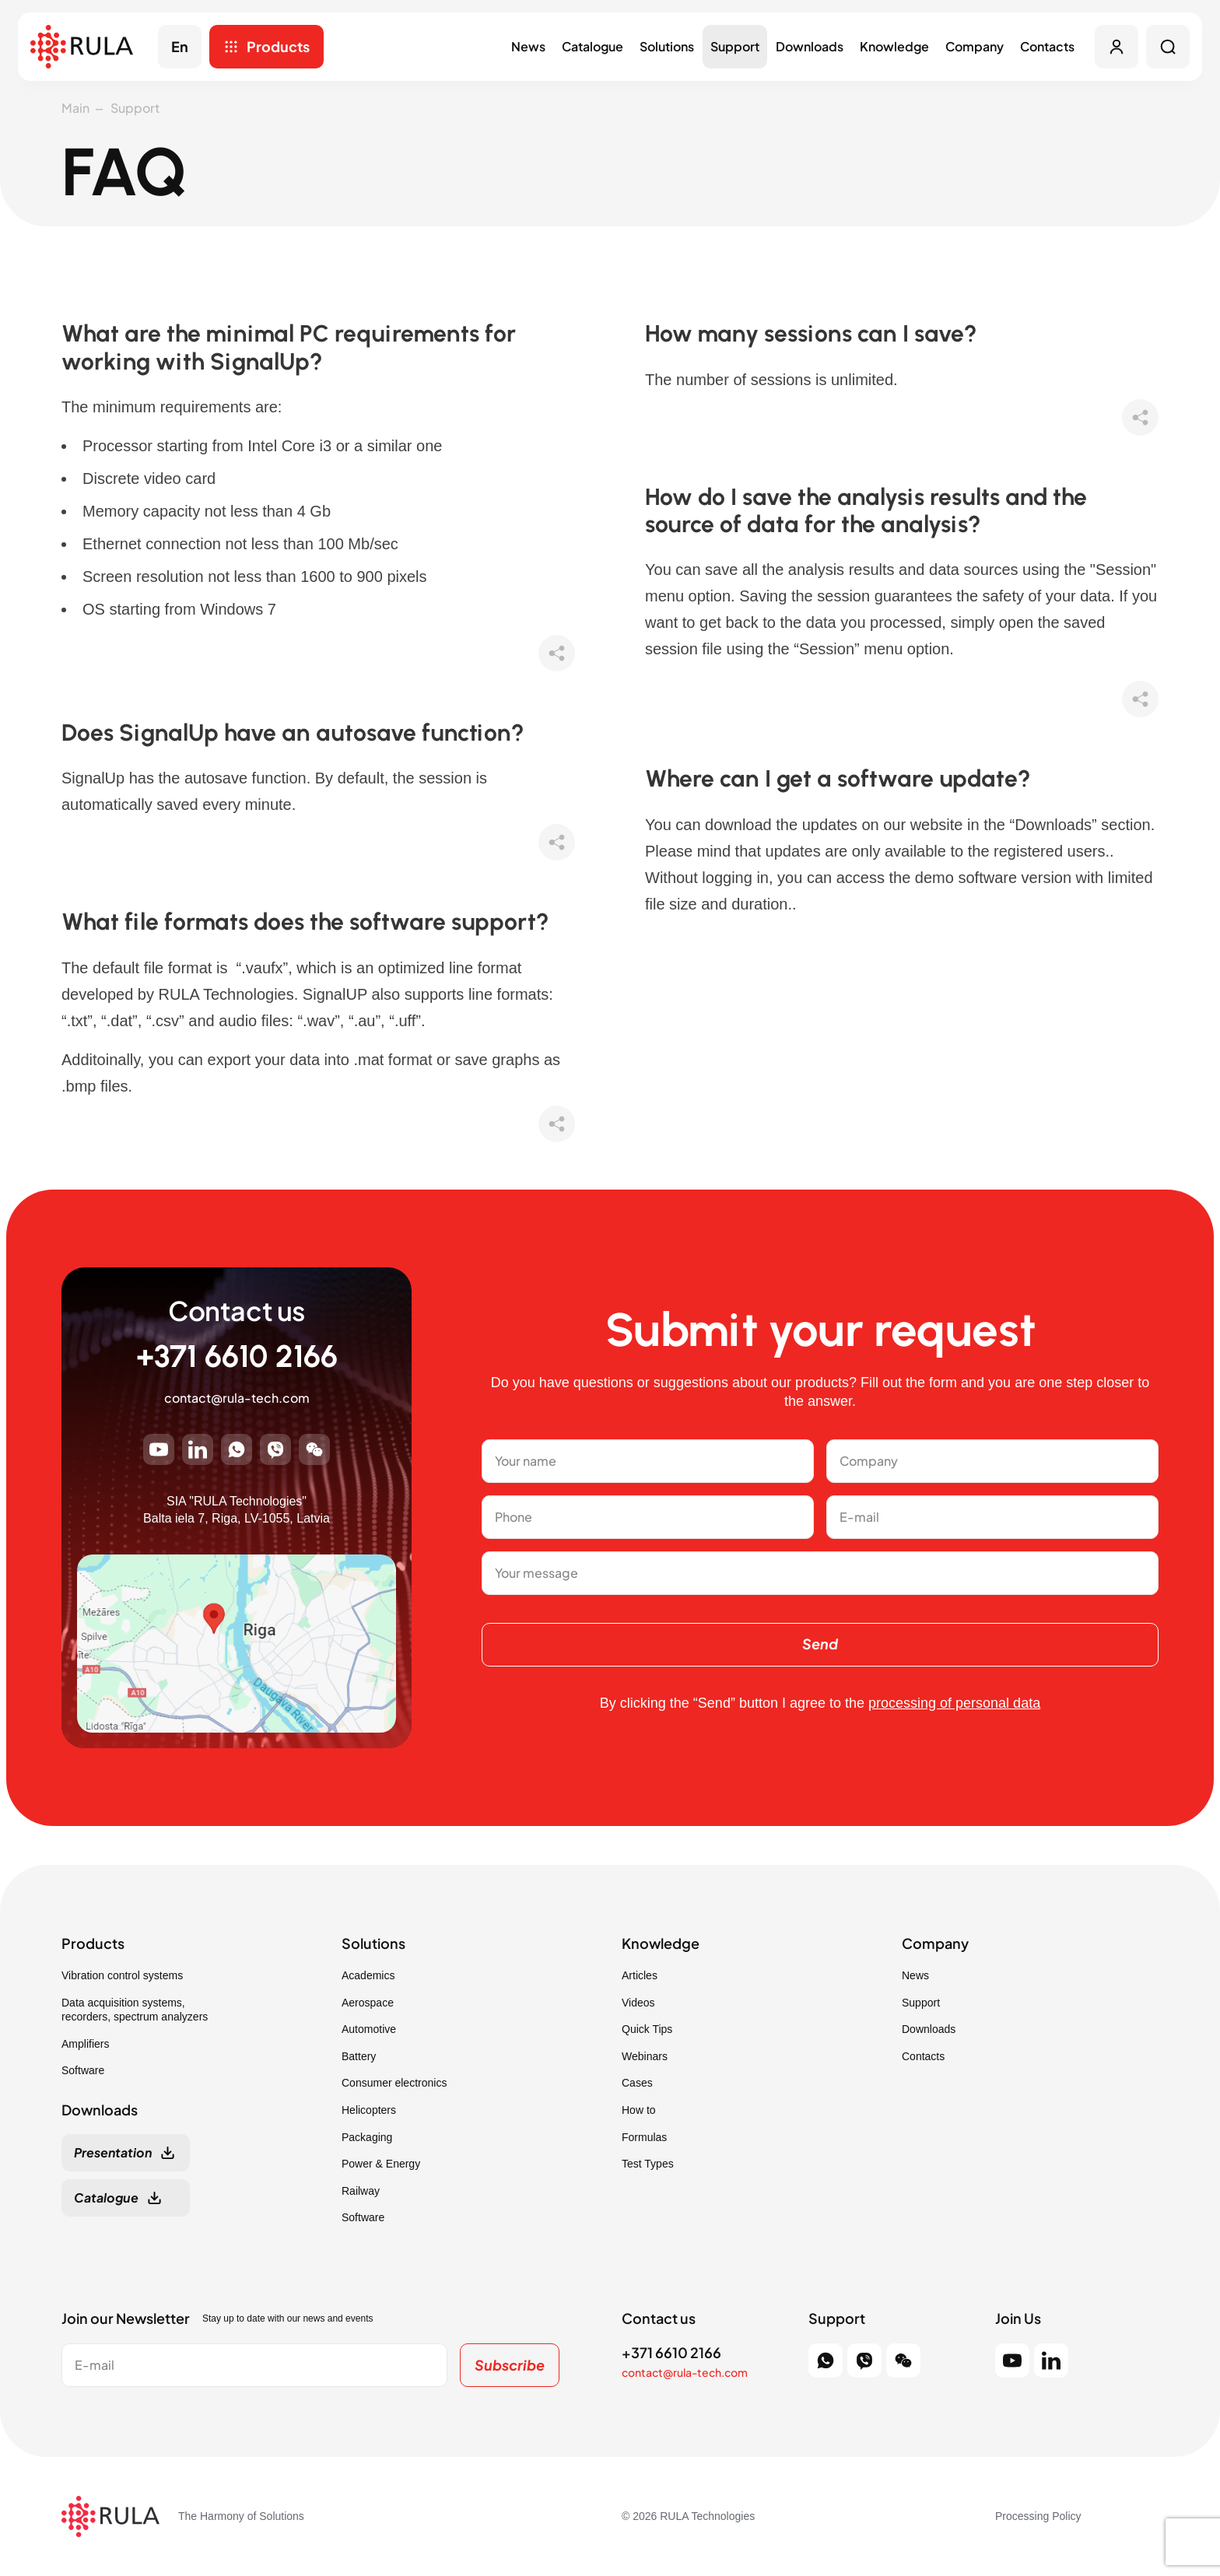 Image resolution: width=1220 pixels, height=2576 pixels. I want to click on Processing Policy, so click(1038, 2516).